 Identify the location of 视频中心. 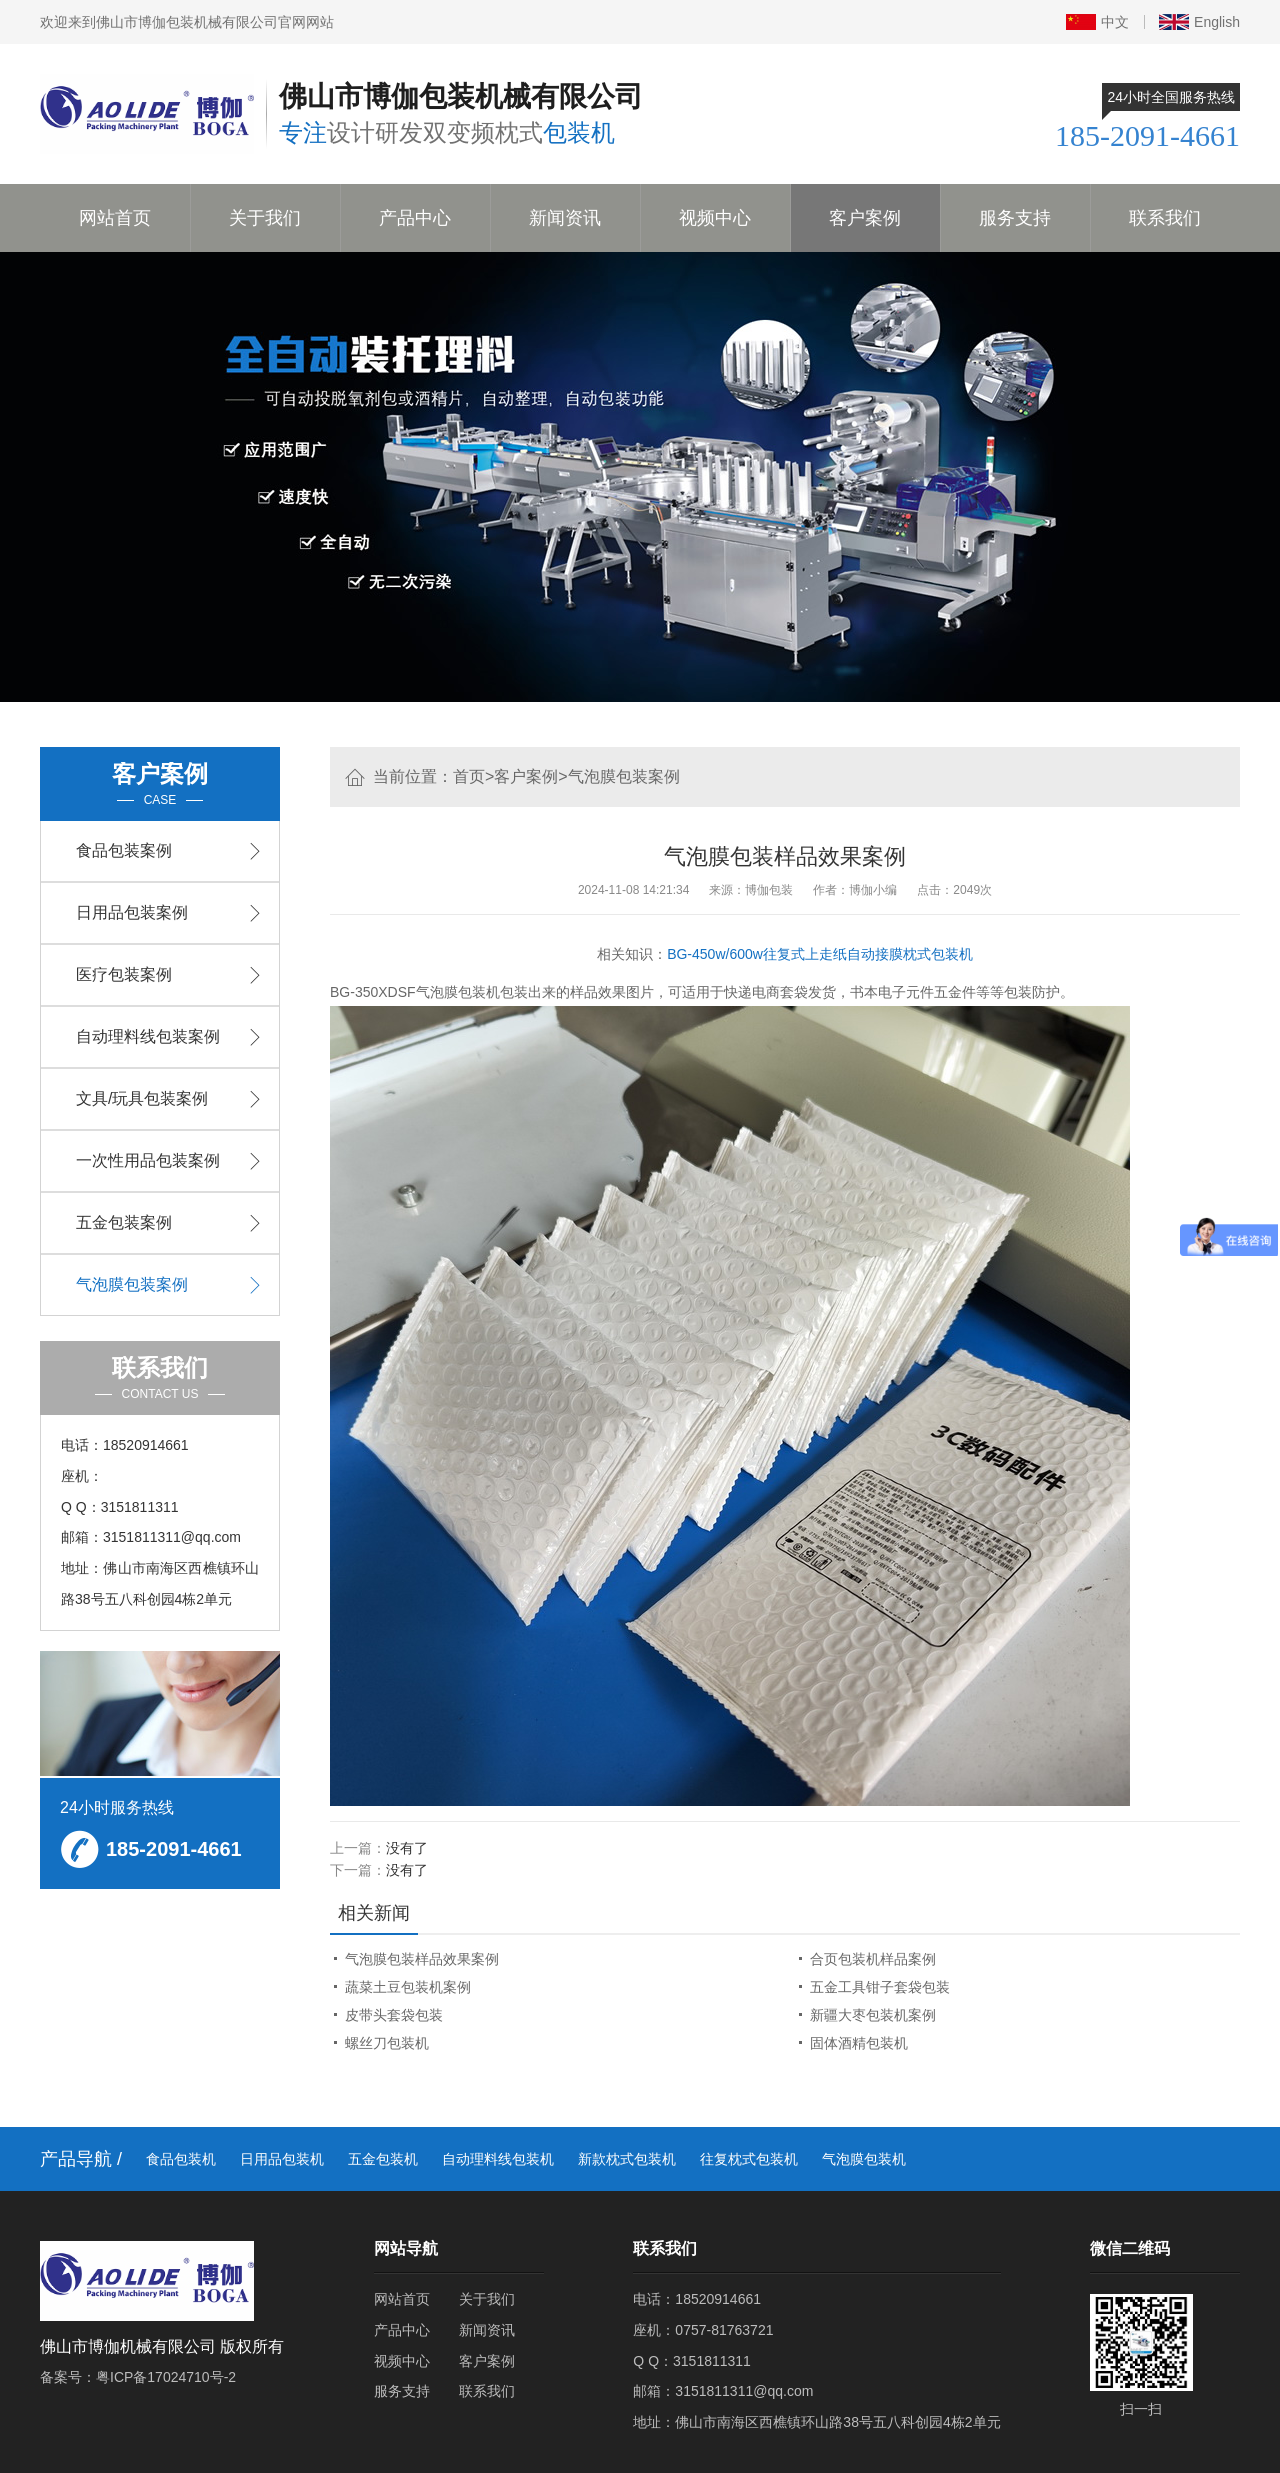
(715, 218).